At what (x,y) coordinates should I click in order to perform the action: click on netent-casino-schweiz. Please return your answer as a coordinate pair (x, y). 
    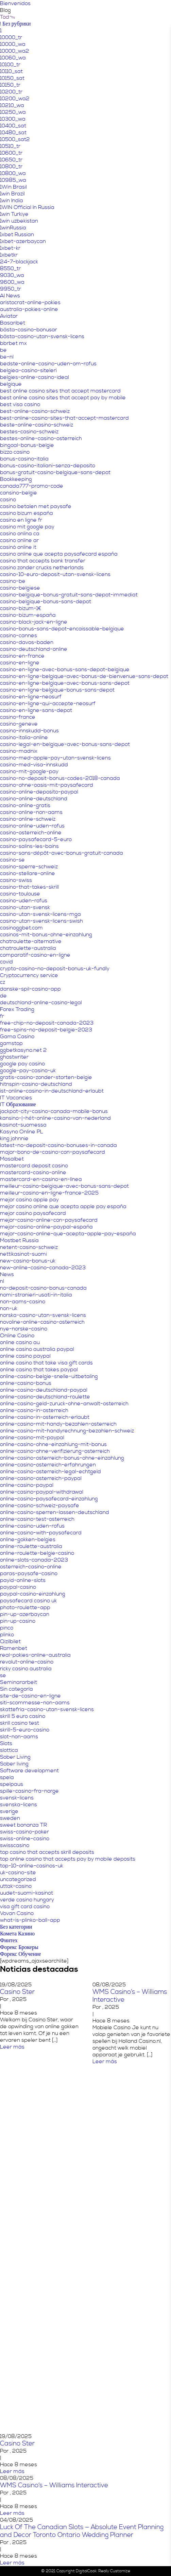
    Looking at the image, I should click on (29, 1247).